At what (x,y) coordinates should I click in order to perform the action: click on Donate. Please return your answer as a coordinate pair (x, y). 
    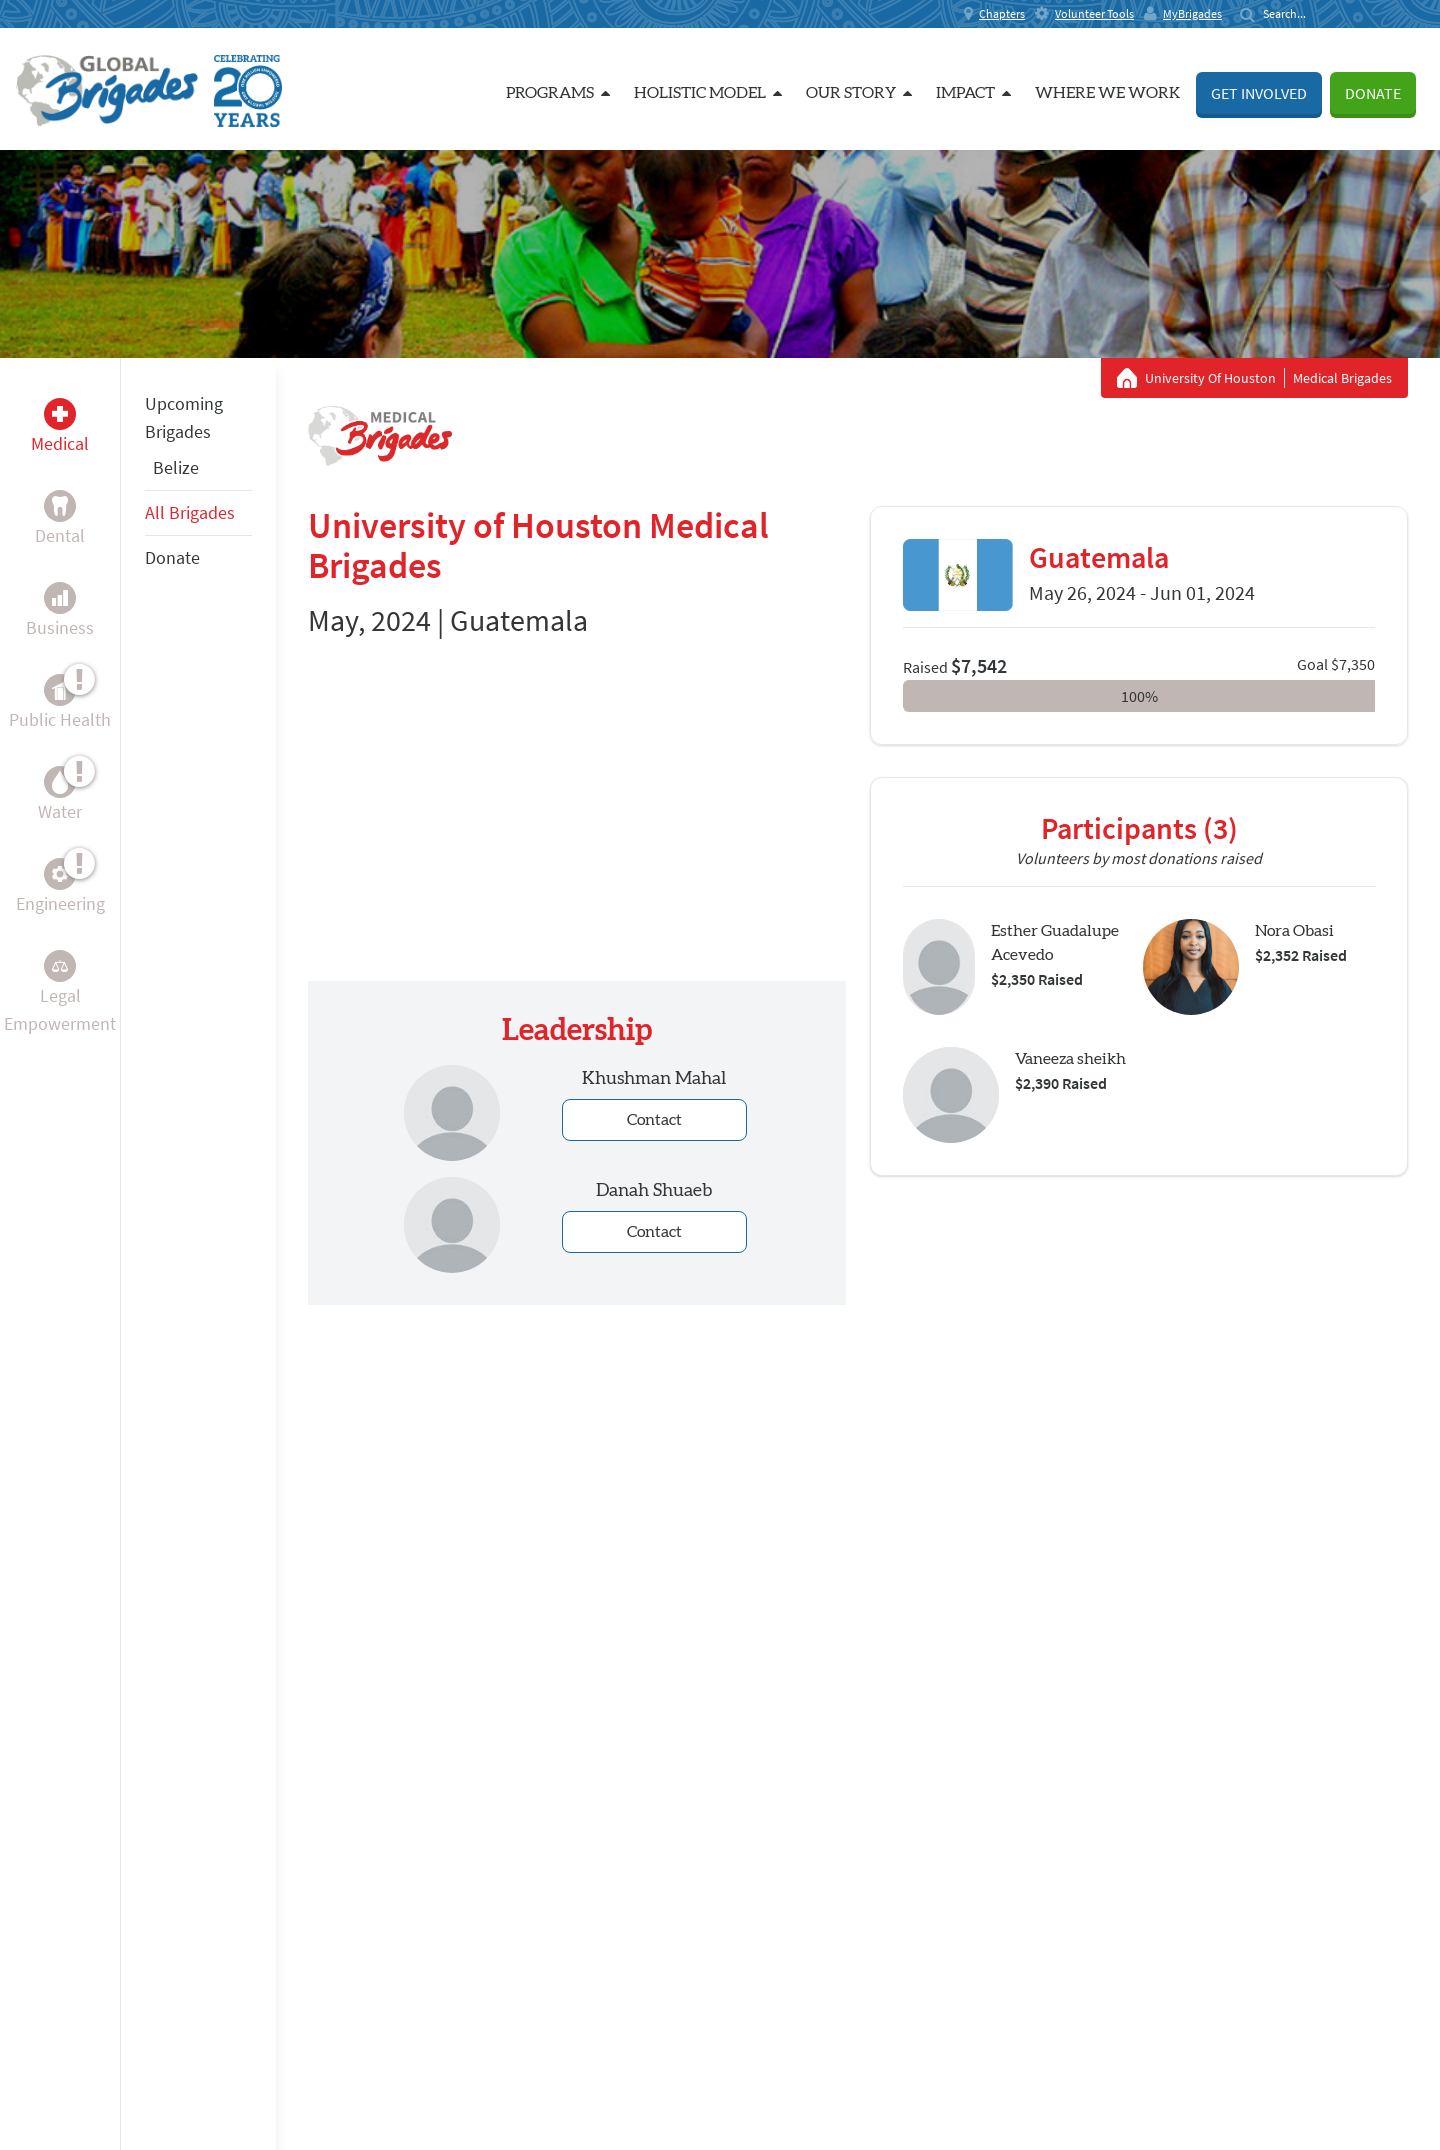
    Looking at the image, I should click on (1373, 93).